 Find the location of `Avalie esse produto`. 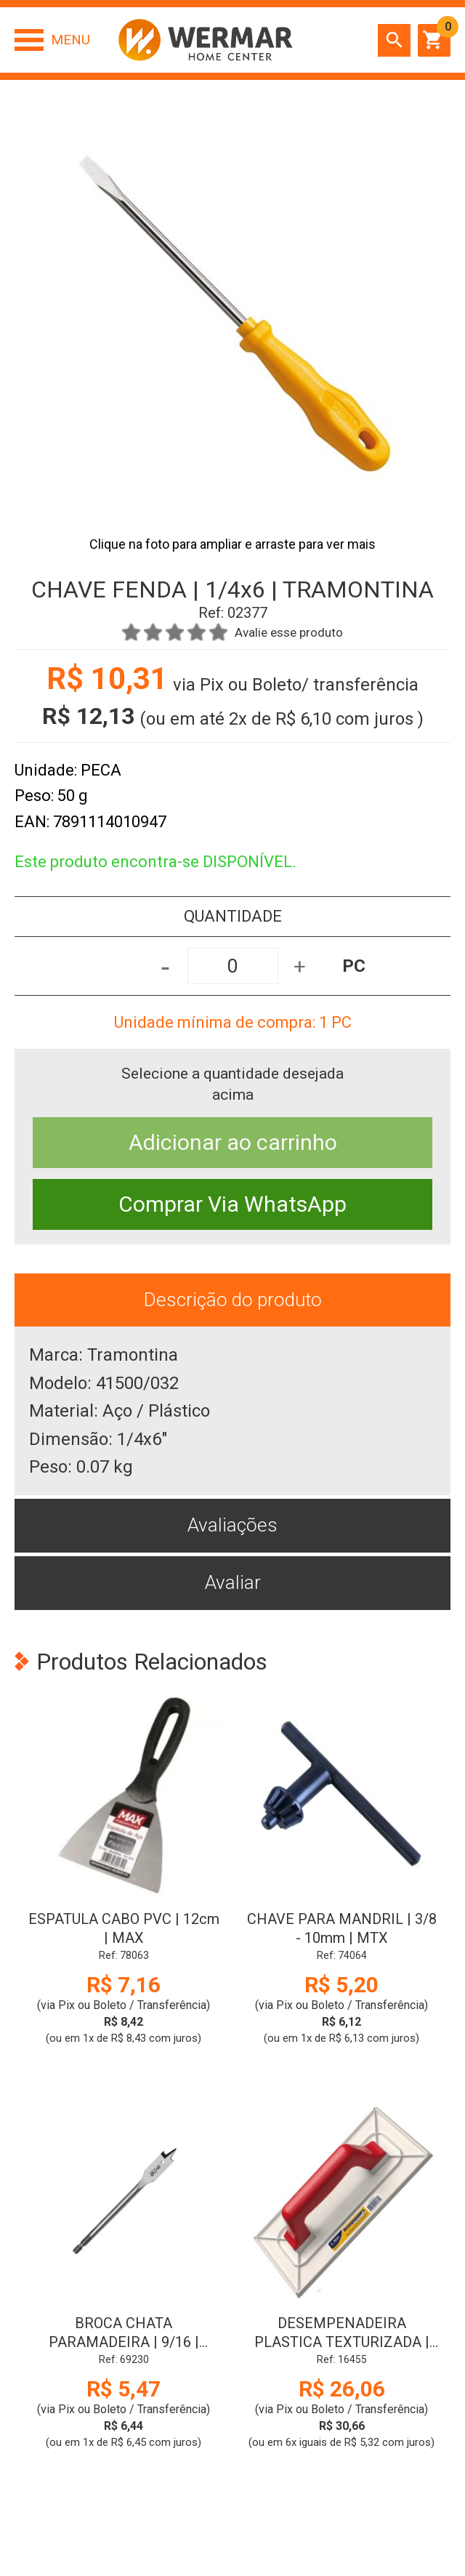

Avalie esse produto is located at coordinates (289, 632).